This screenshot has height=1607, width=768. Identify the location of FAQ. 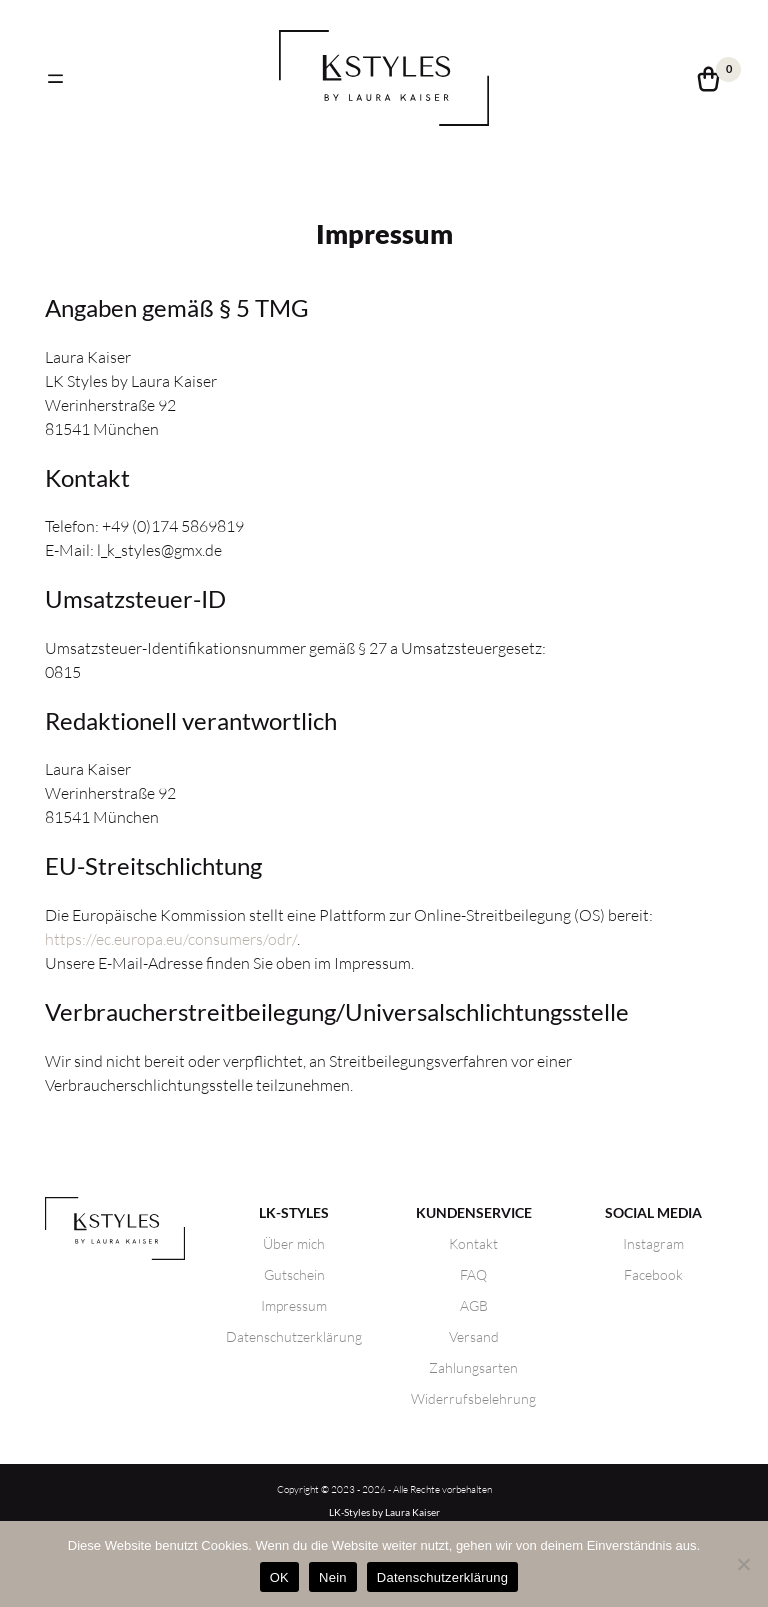
(473, 1274).